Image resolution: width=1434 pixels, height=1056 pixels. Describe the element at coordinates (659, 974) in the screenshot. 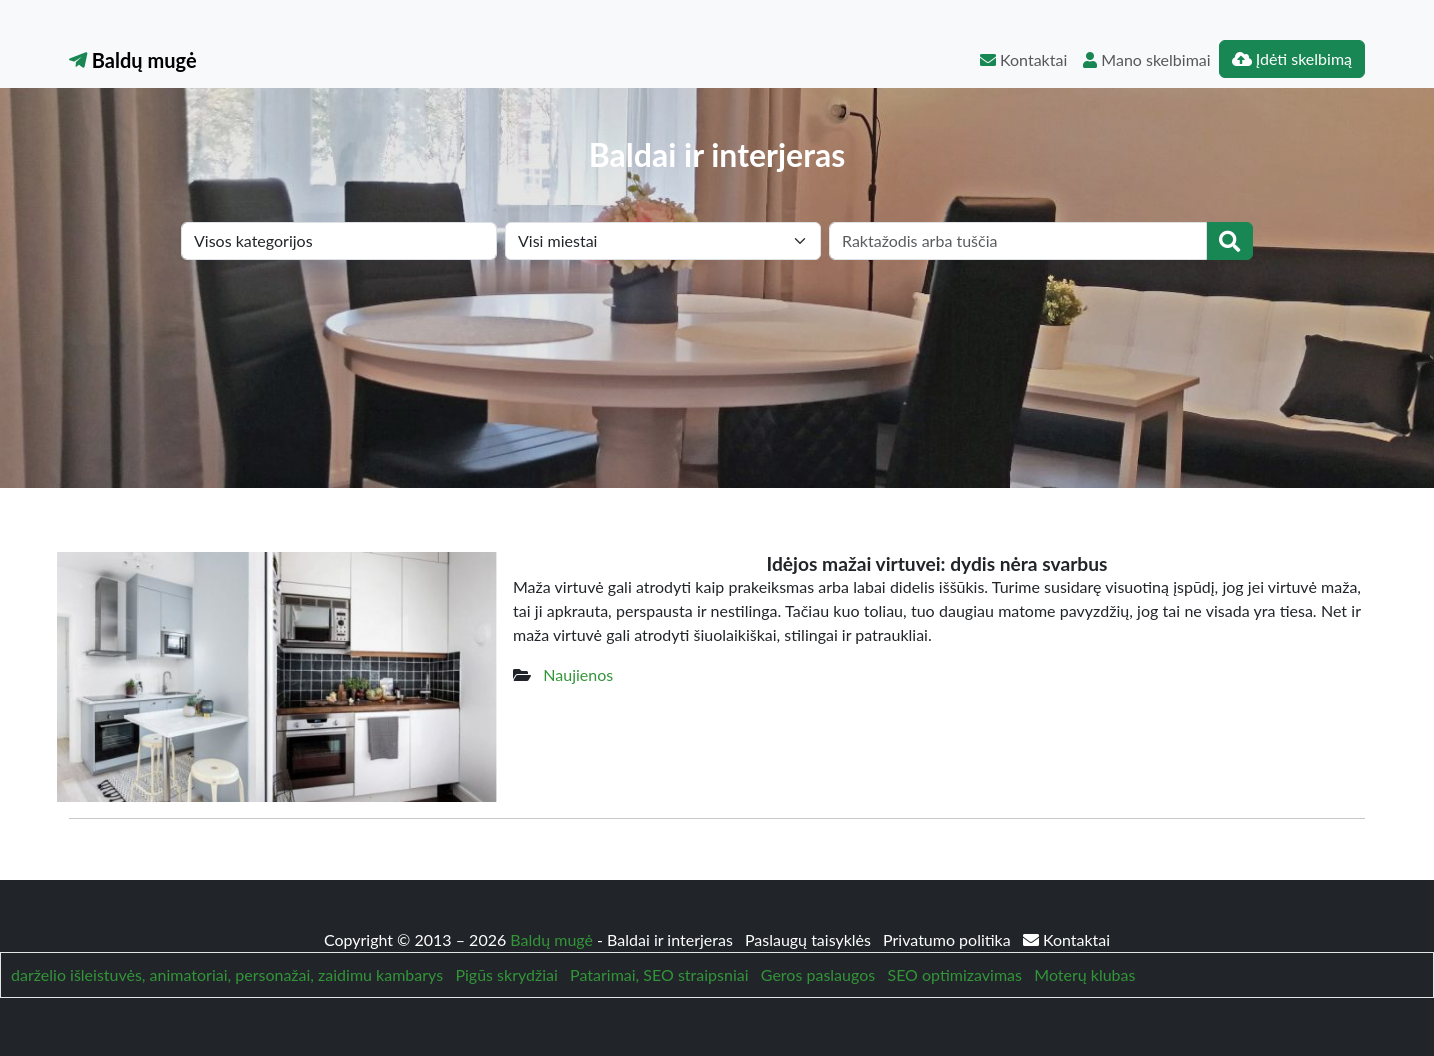

I see `Patarimai, SEO straipsniai` at that location.